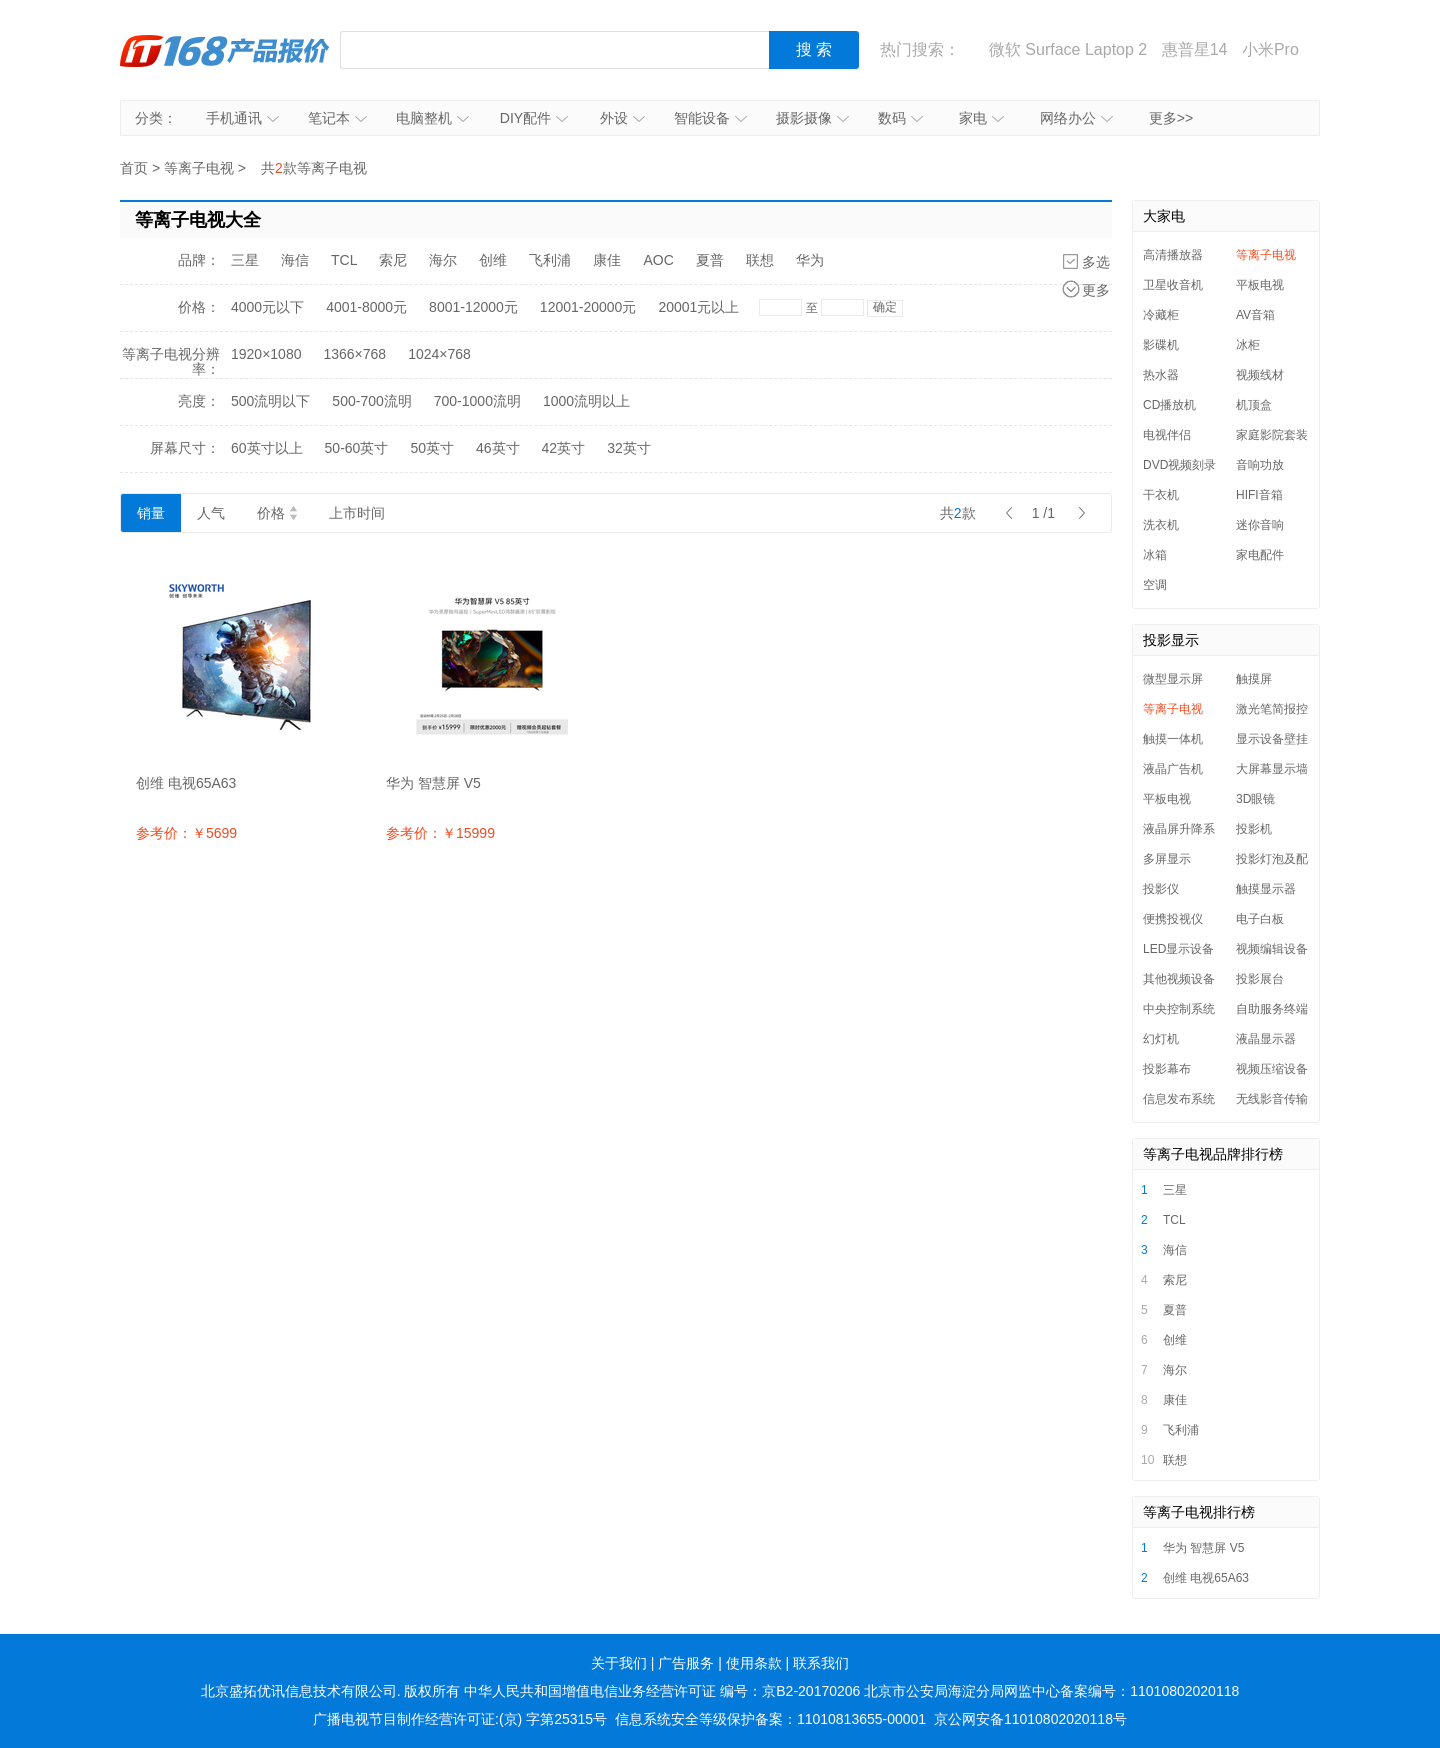 This screenshot has width=1440, height=1748. Describe the element at coordinates (267, 448) in the screenshot. I see `60英寸以上` at that location.